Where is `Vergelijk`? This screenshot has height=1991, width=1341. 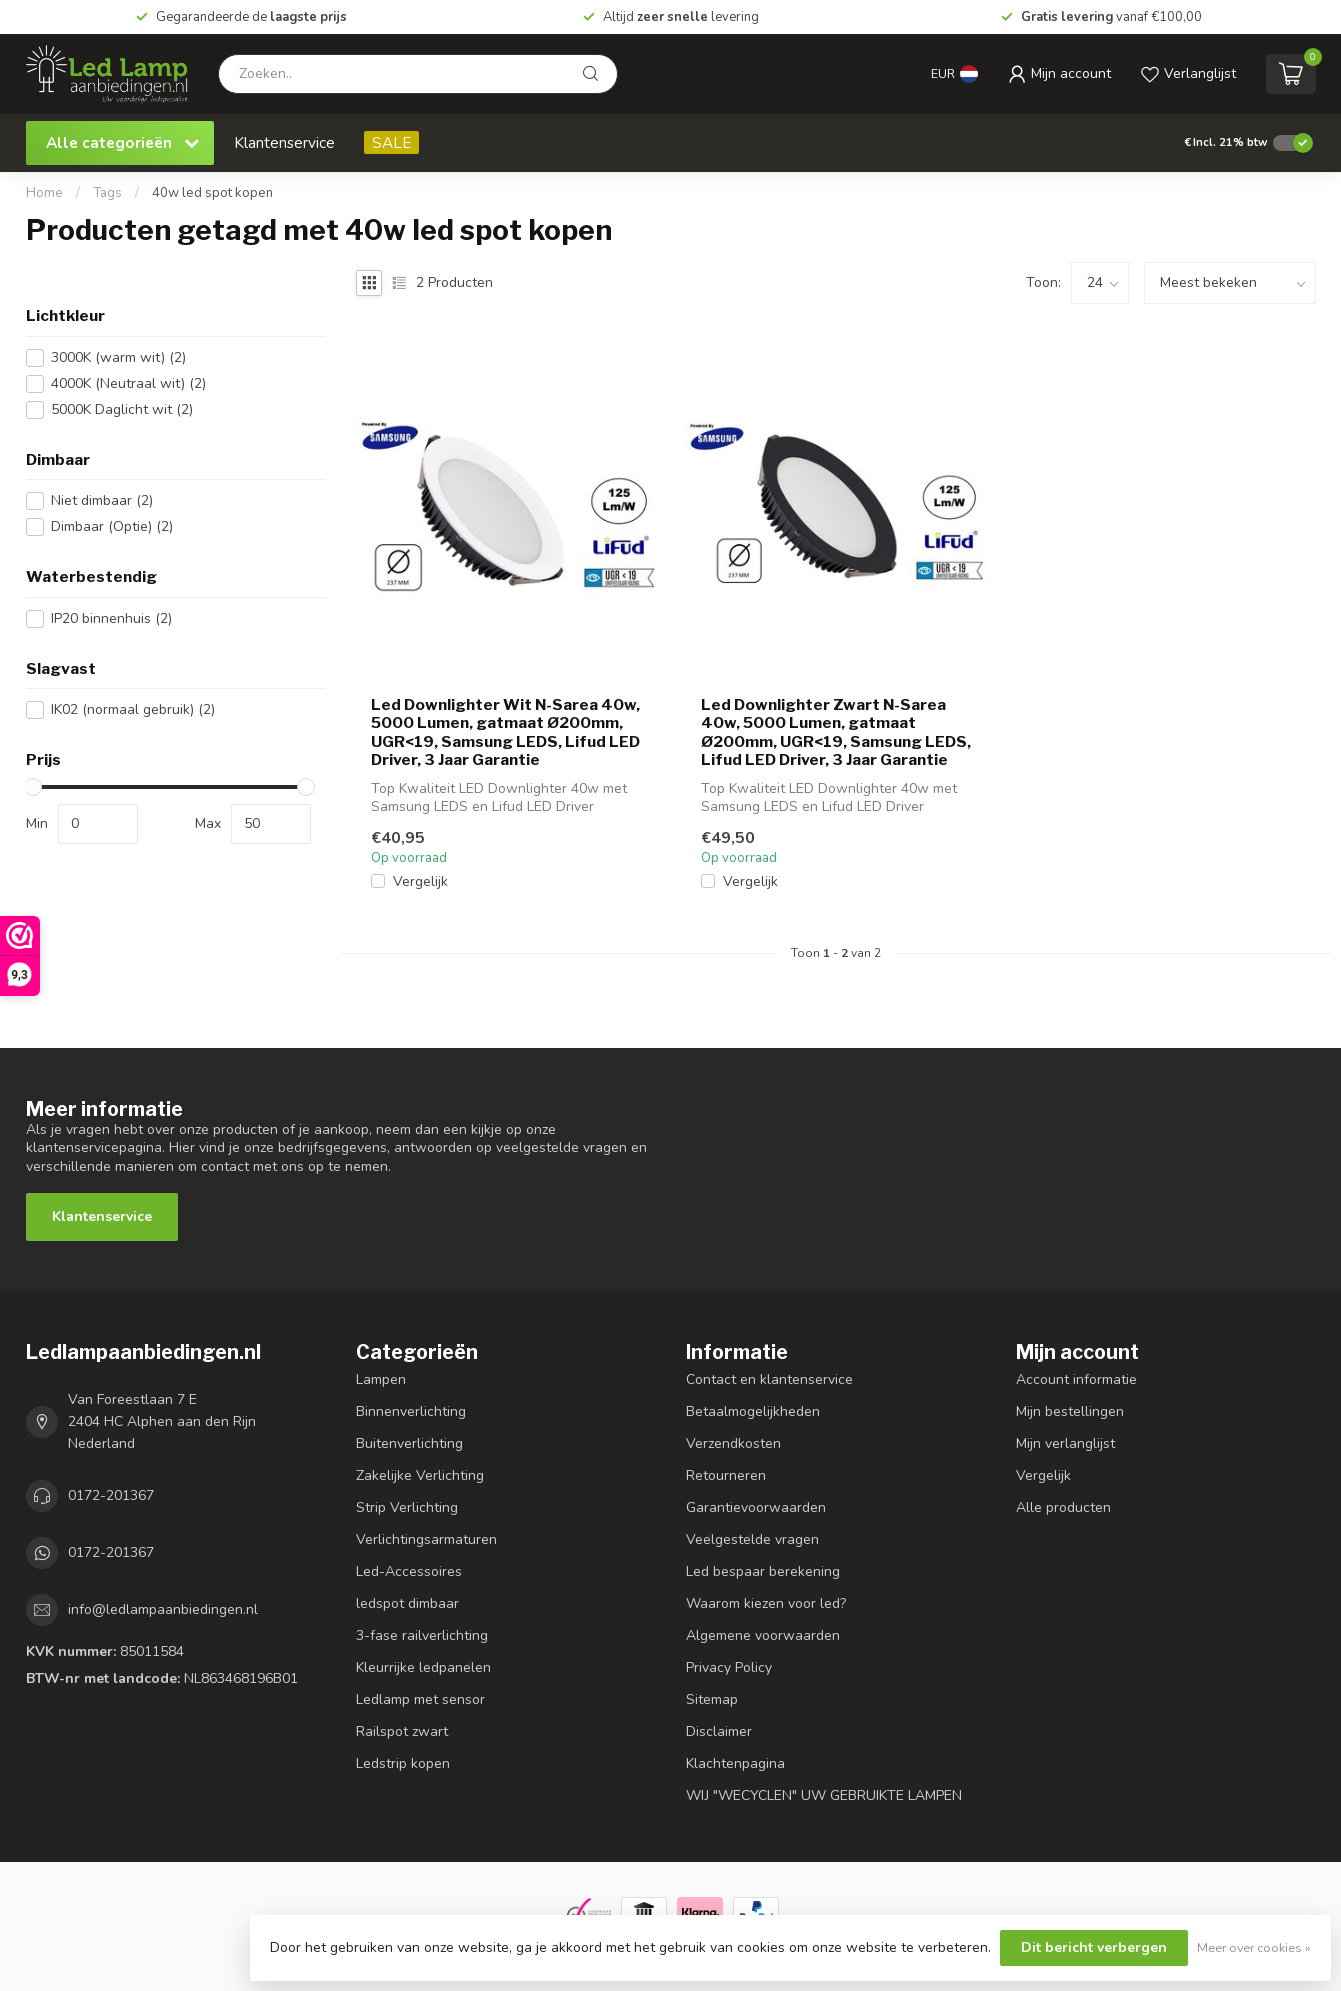
Vergelijk is located at coordinates (420, 881).